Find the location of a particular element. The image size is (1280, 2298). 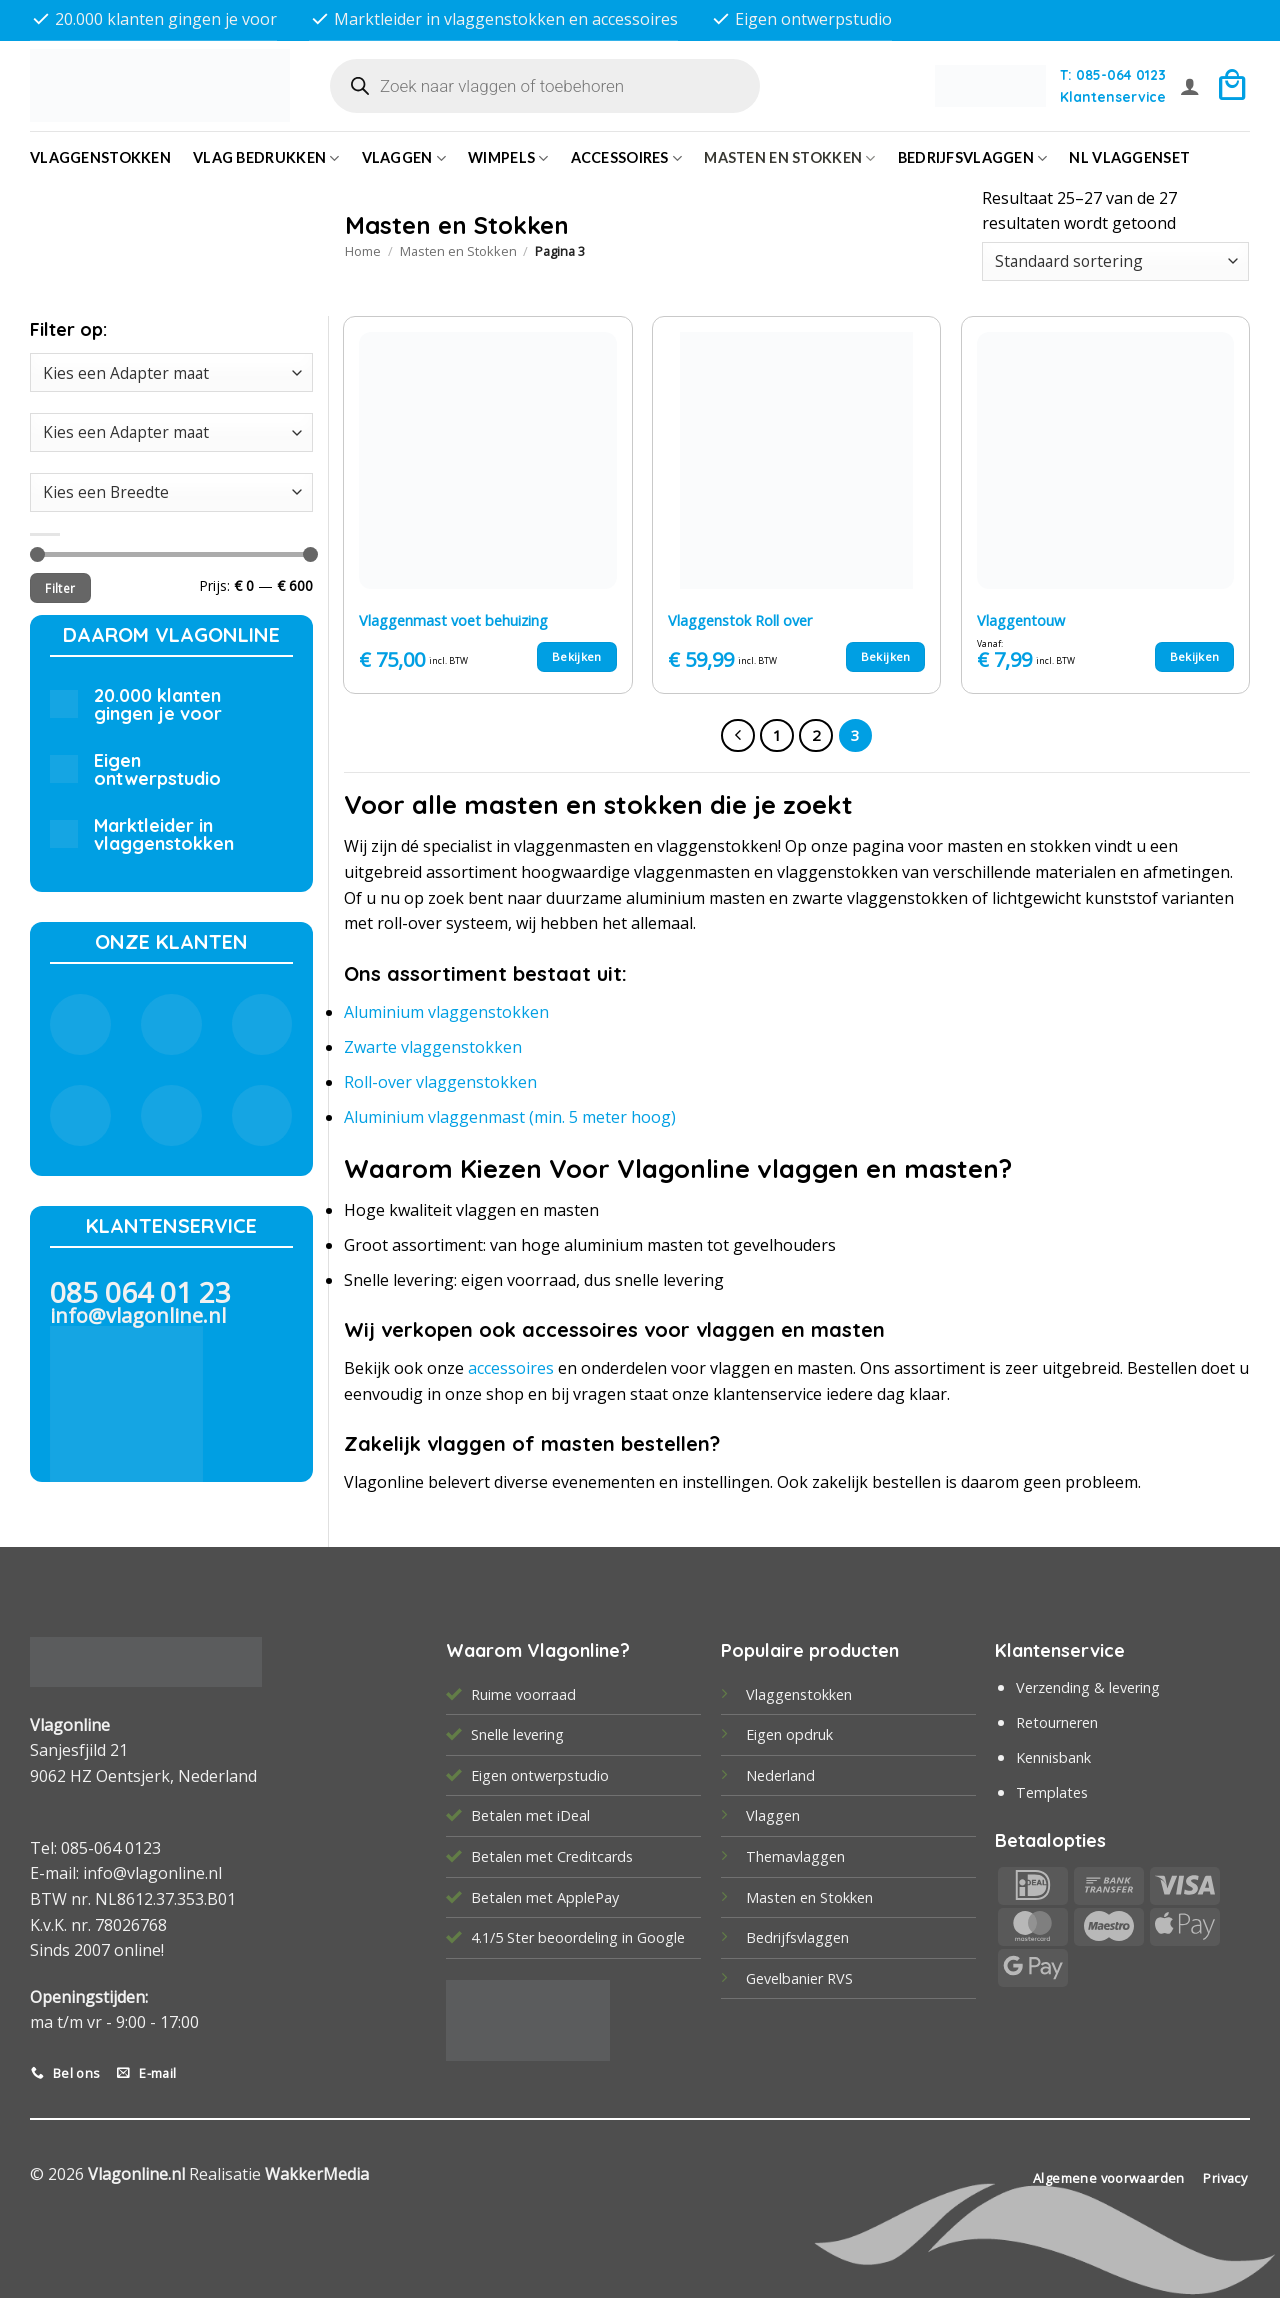

Filter is located at coordinates (60, 588).